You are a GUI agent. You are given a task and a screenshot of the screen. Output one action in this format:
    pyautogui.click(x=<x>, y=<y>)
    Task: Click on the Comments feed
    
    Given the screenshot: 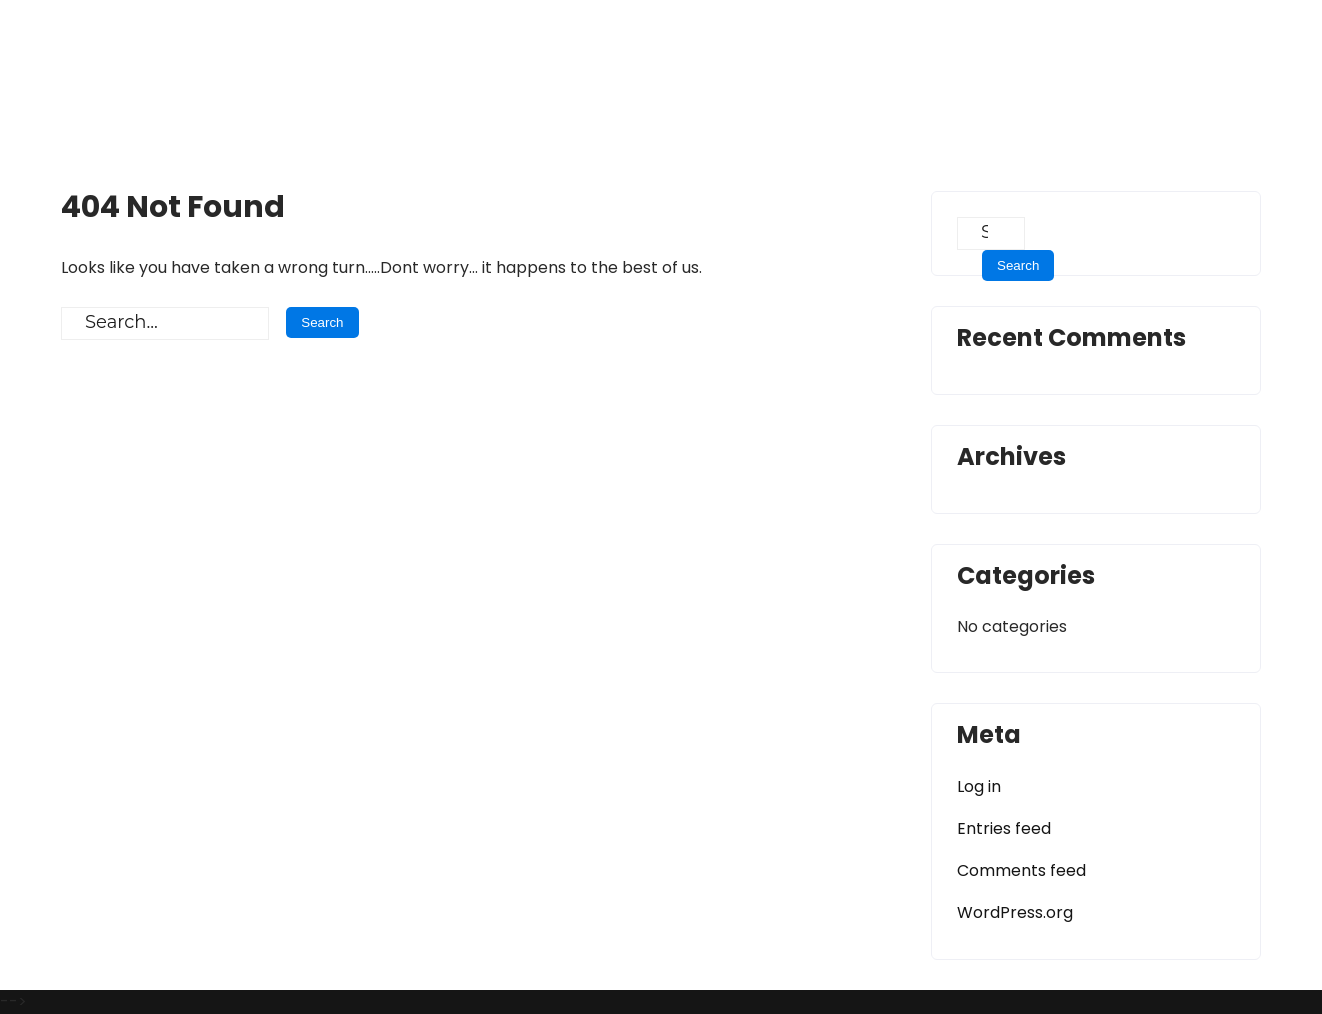 What is the action you would take?
    pyautogui.click(x=1021, y=870)
    